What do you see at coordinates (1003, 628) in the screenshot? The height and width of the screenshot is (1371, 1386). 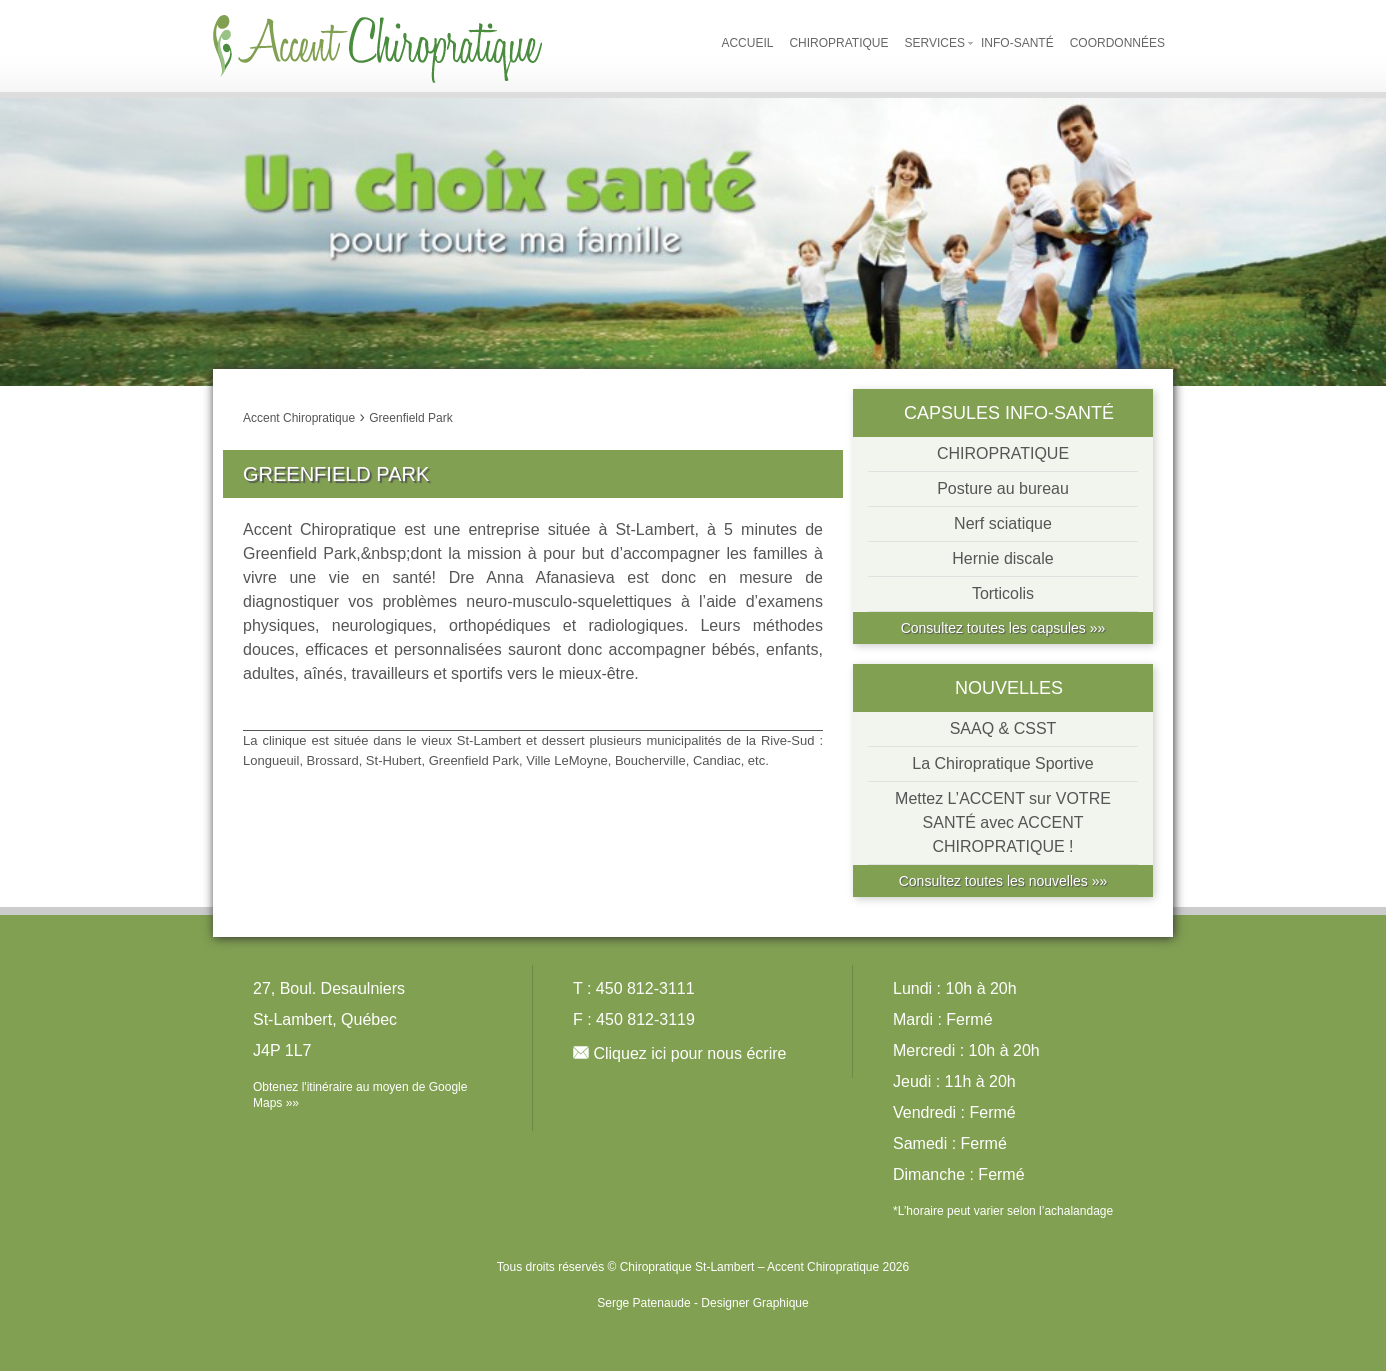 I see `Consultez toutes les capsules »»` at bounding box center [1003, 628].